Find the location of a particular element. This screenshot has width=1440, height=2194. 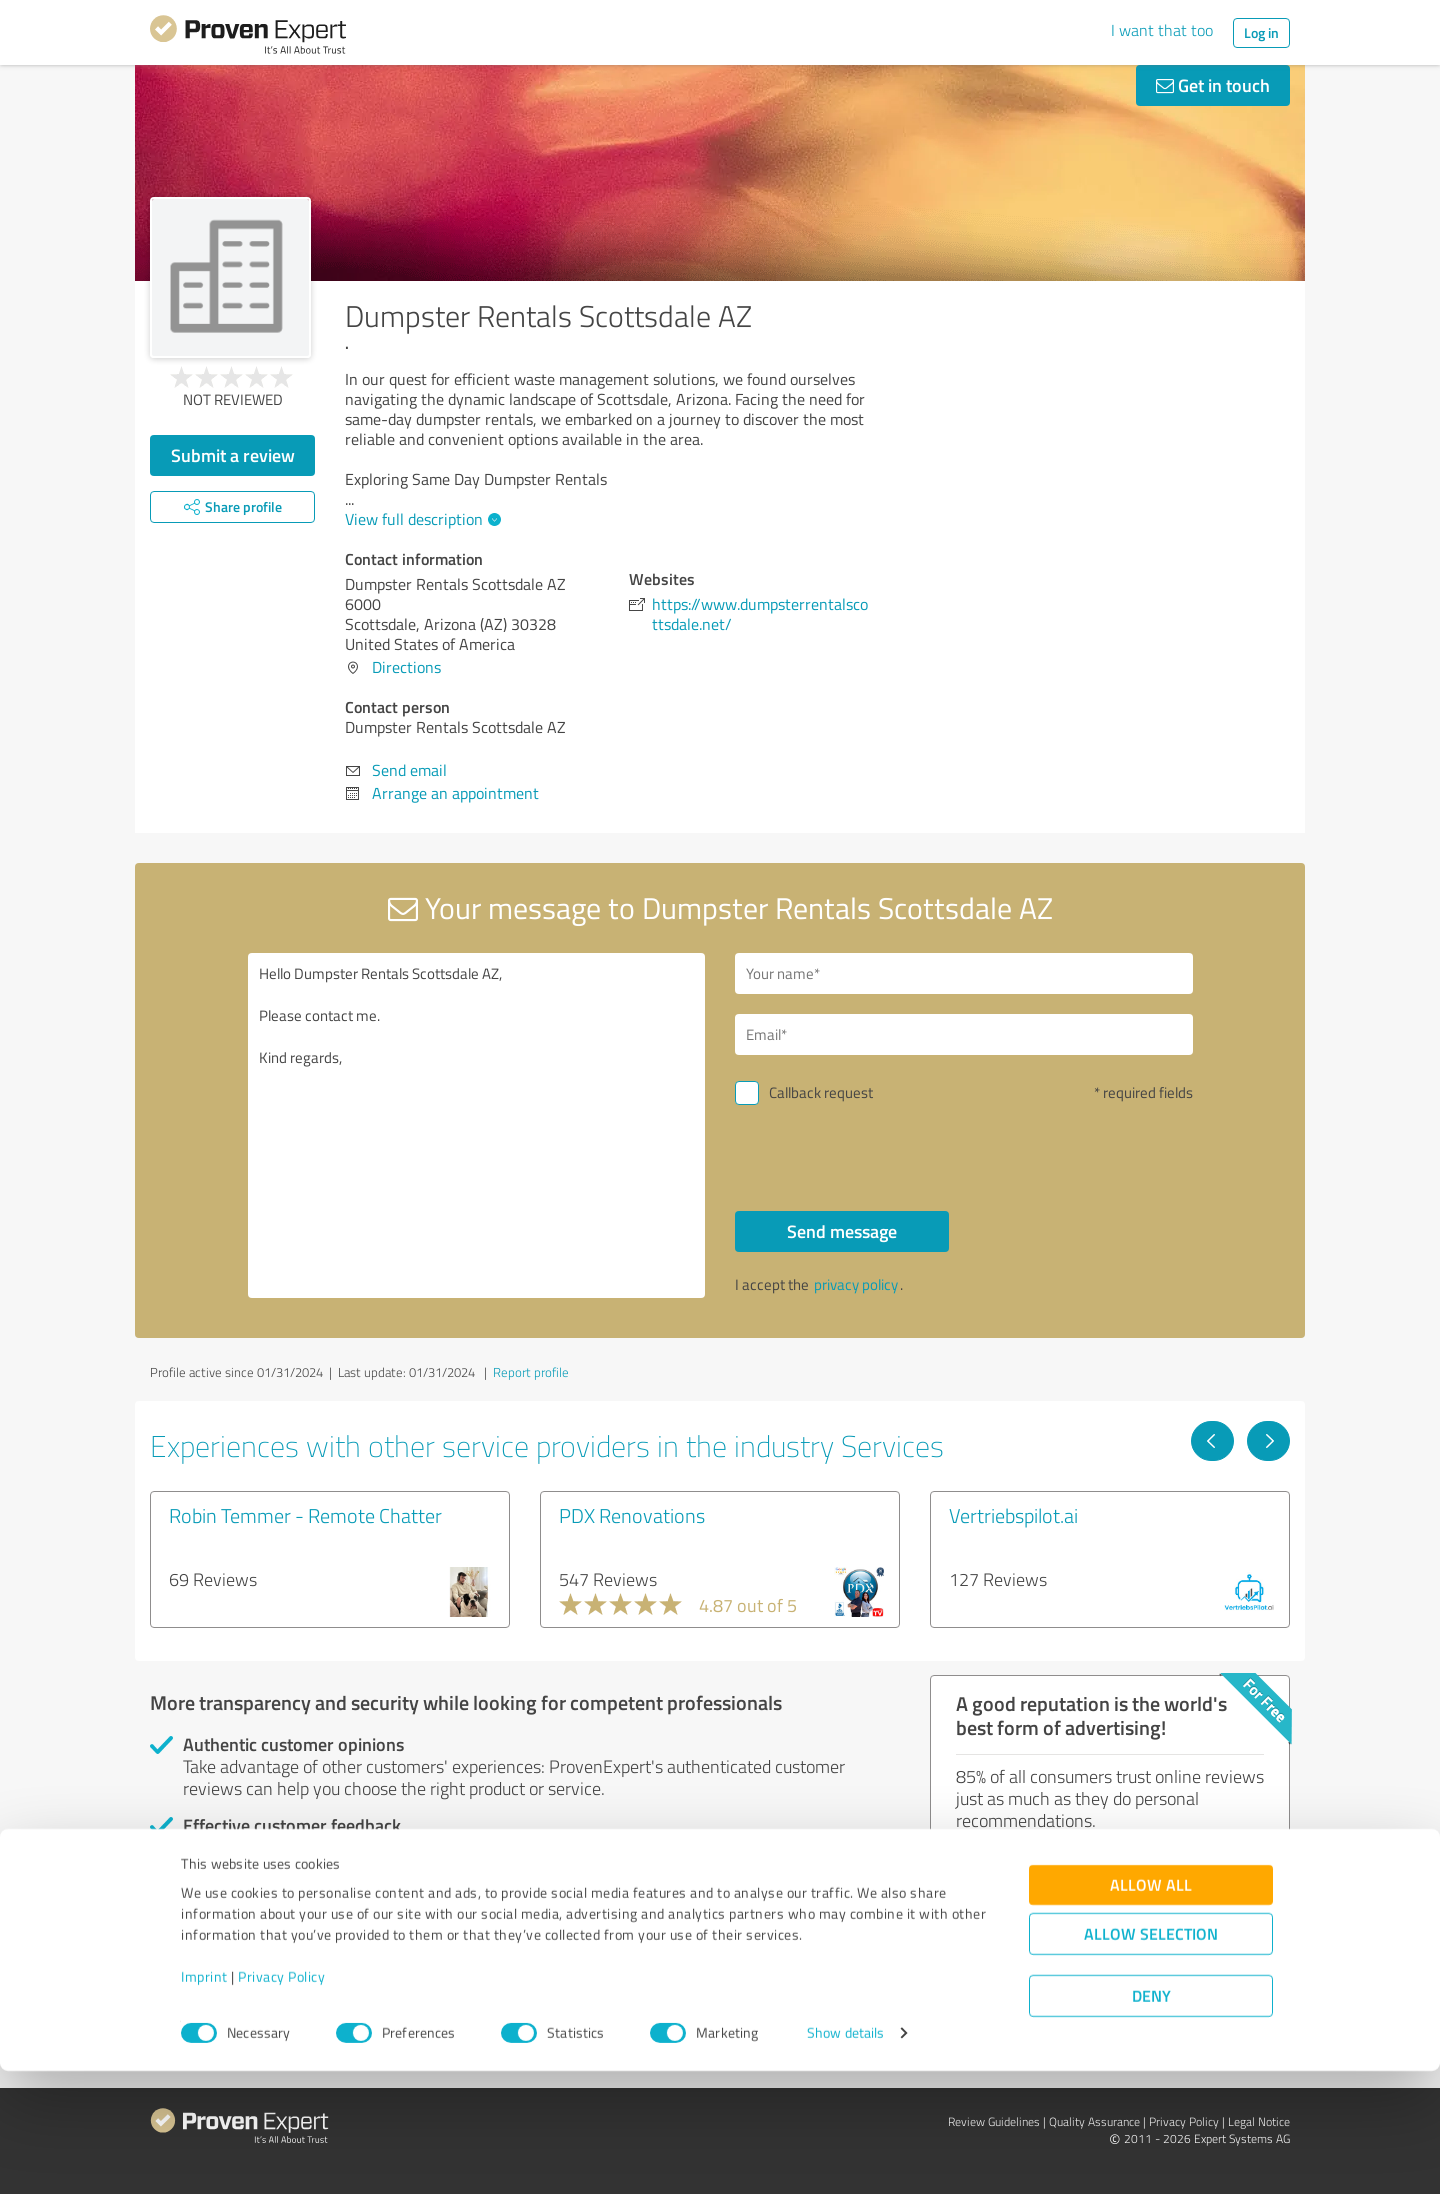

privacy policy is located at coordinates (856, 1284).